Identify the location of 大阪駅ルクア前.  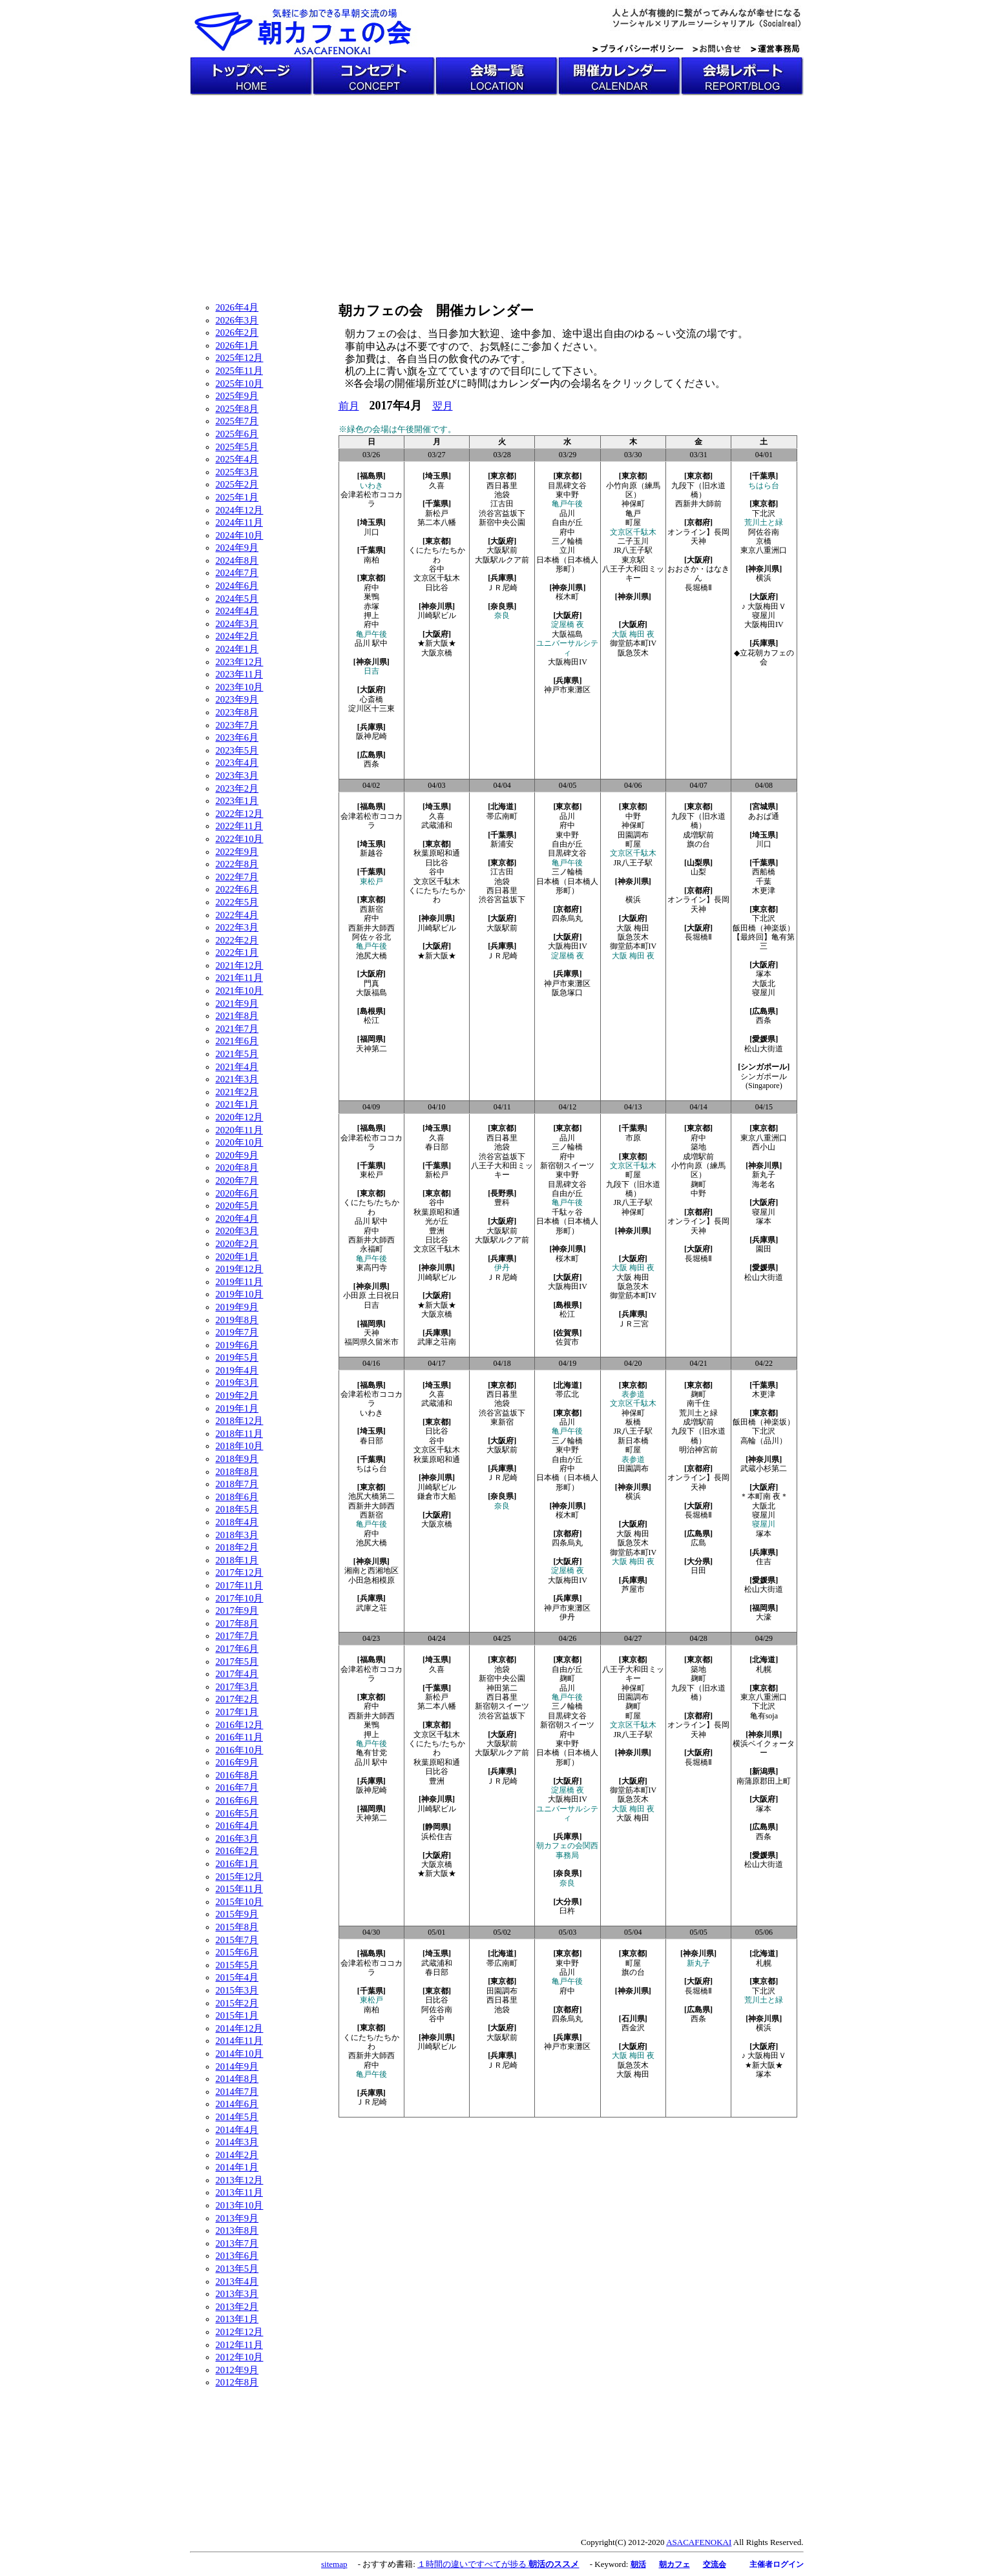
(502, 559).